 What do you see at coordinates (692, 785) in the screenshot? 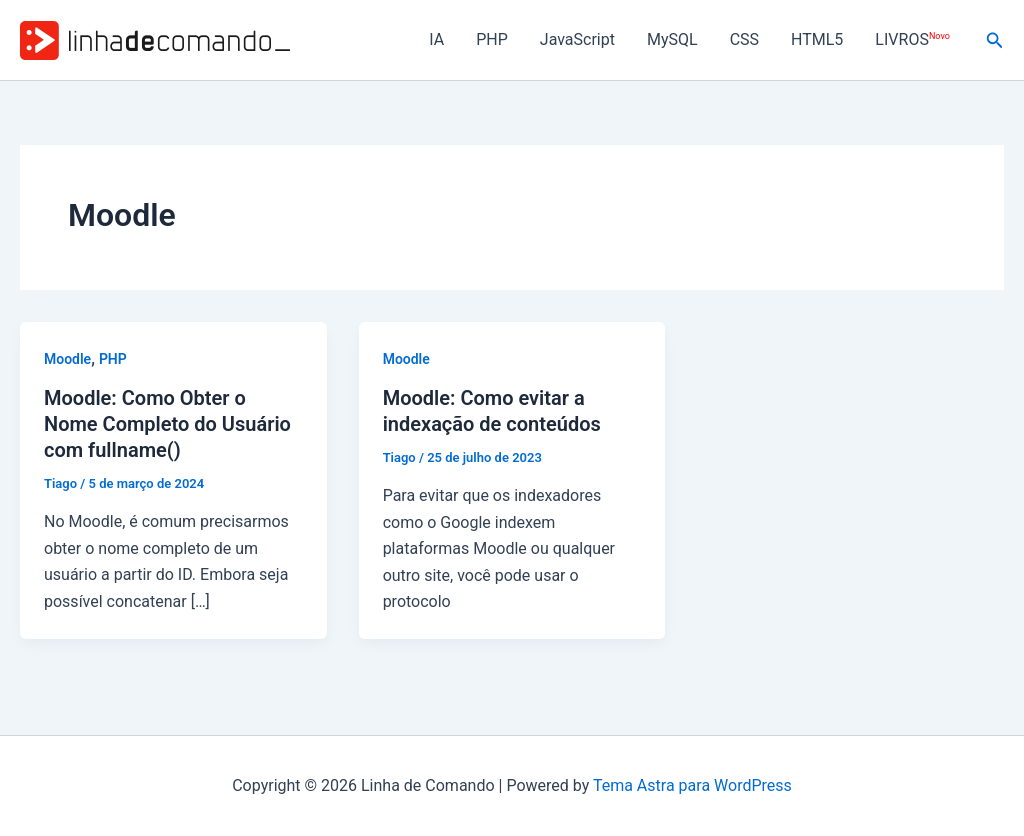
I see `Tema Astra para WordPress` at bounding box center [692, 785].